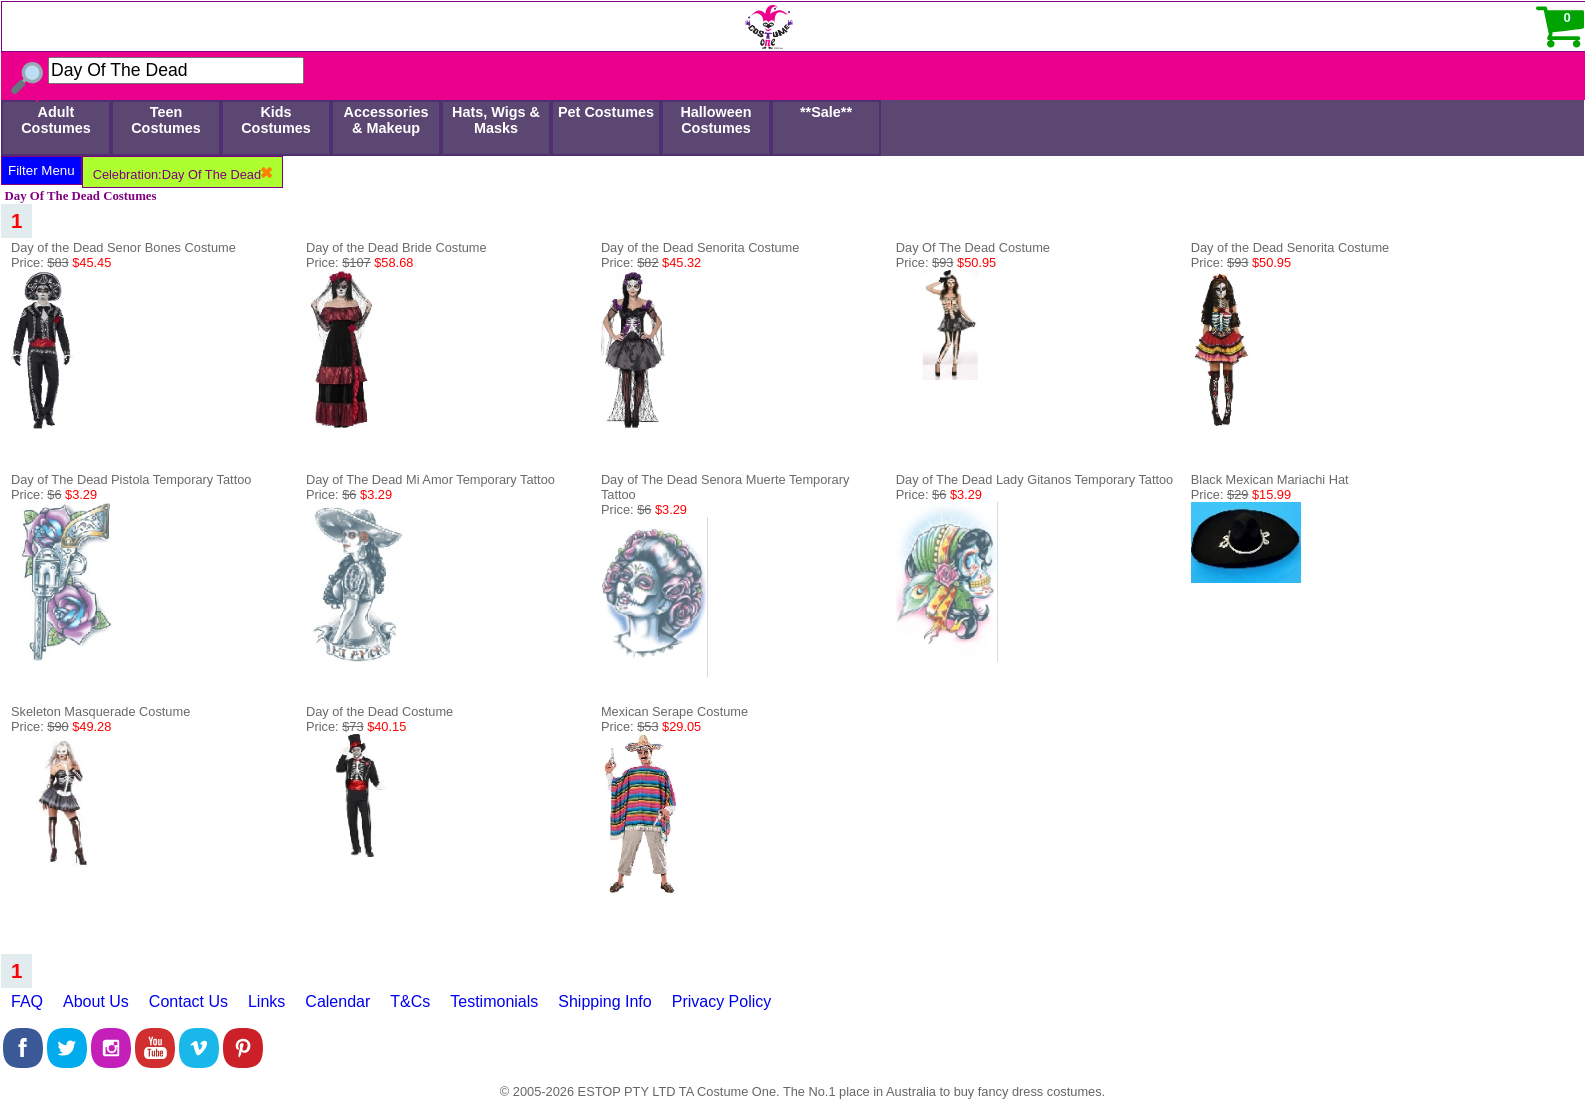 The image size is (1585, 1109). I want to click on Day Of The Dead Costume, so click(973, 247).